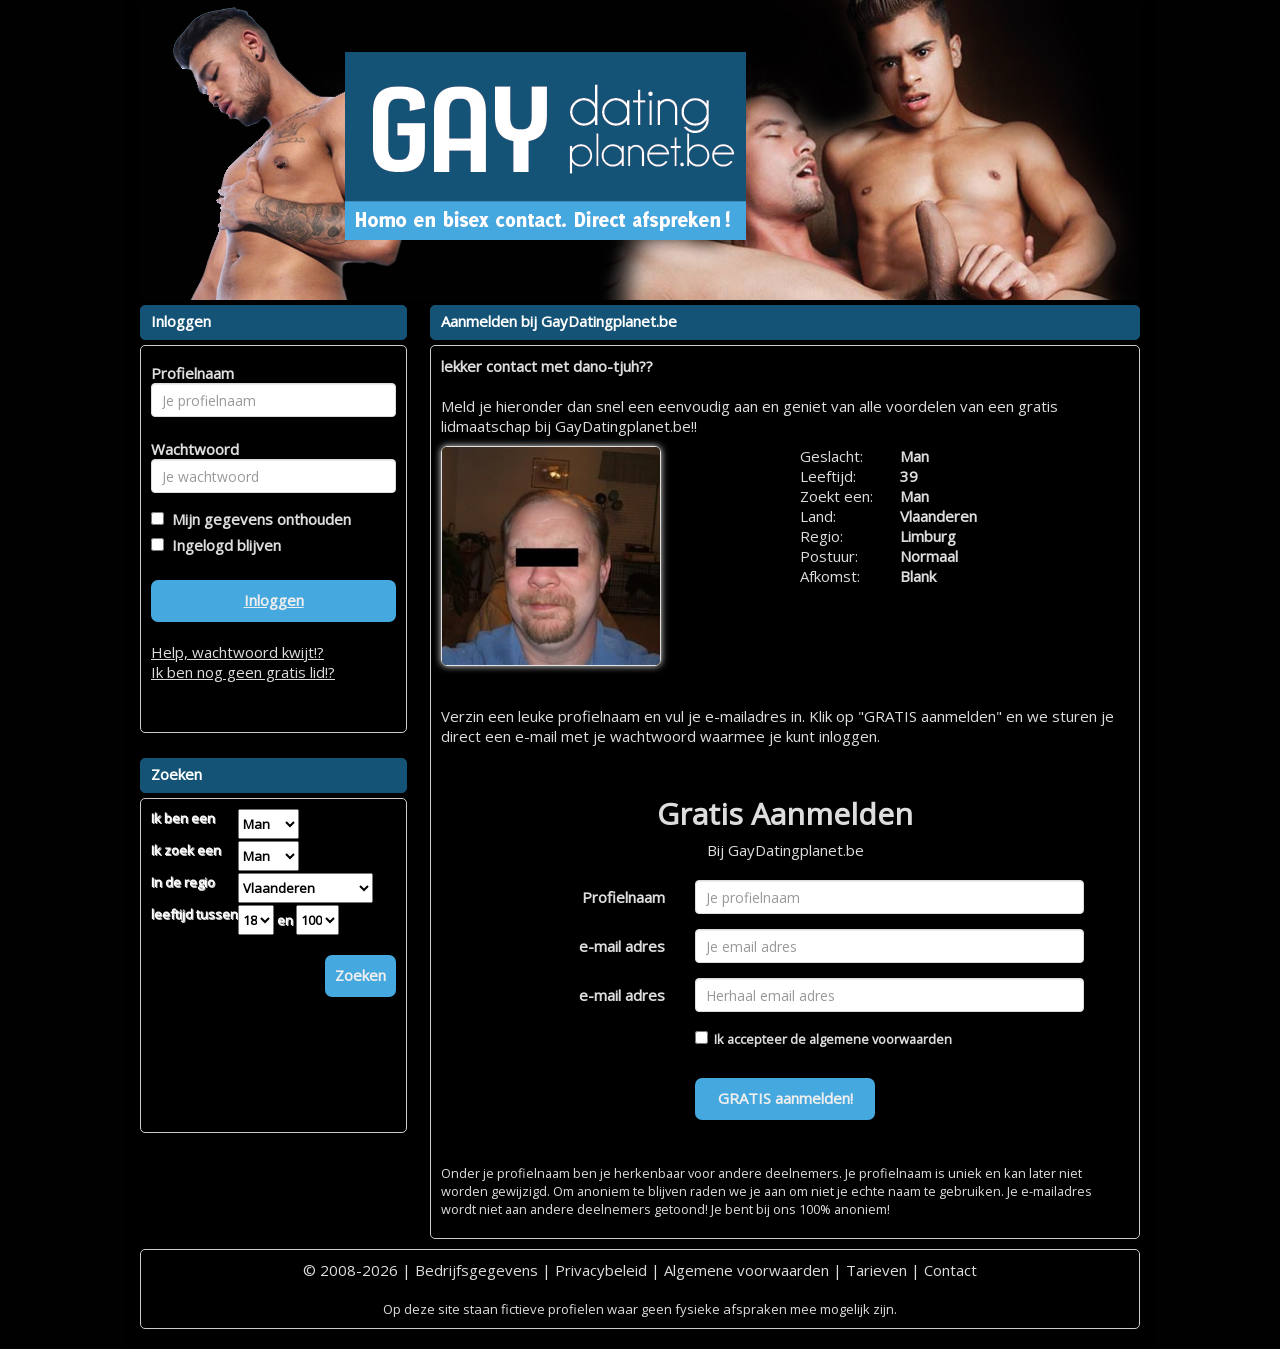 The height and width of the screenshot is (1349, 1280). I want to click on algemene voorwaarden, so click(880, 1039).